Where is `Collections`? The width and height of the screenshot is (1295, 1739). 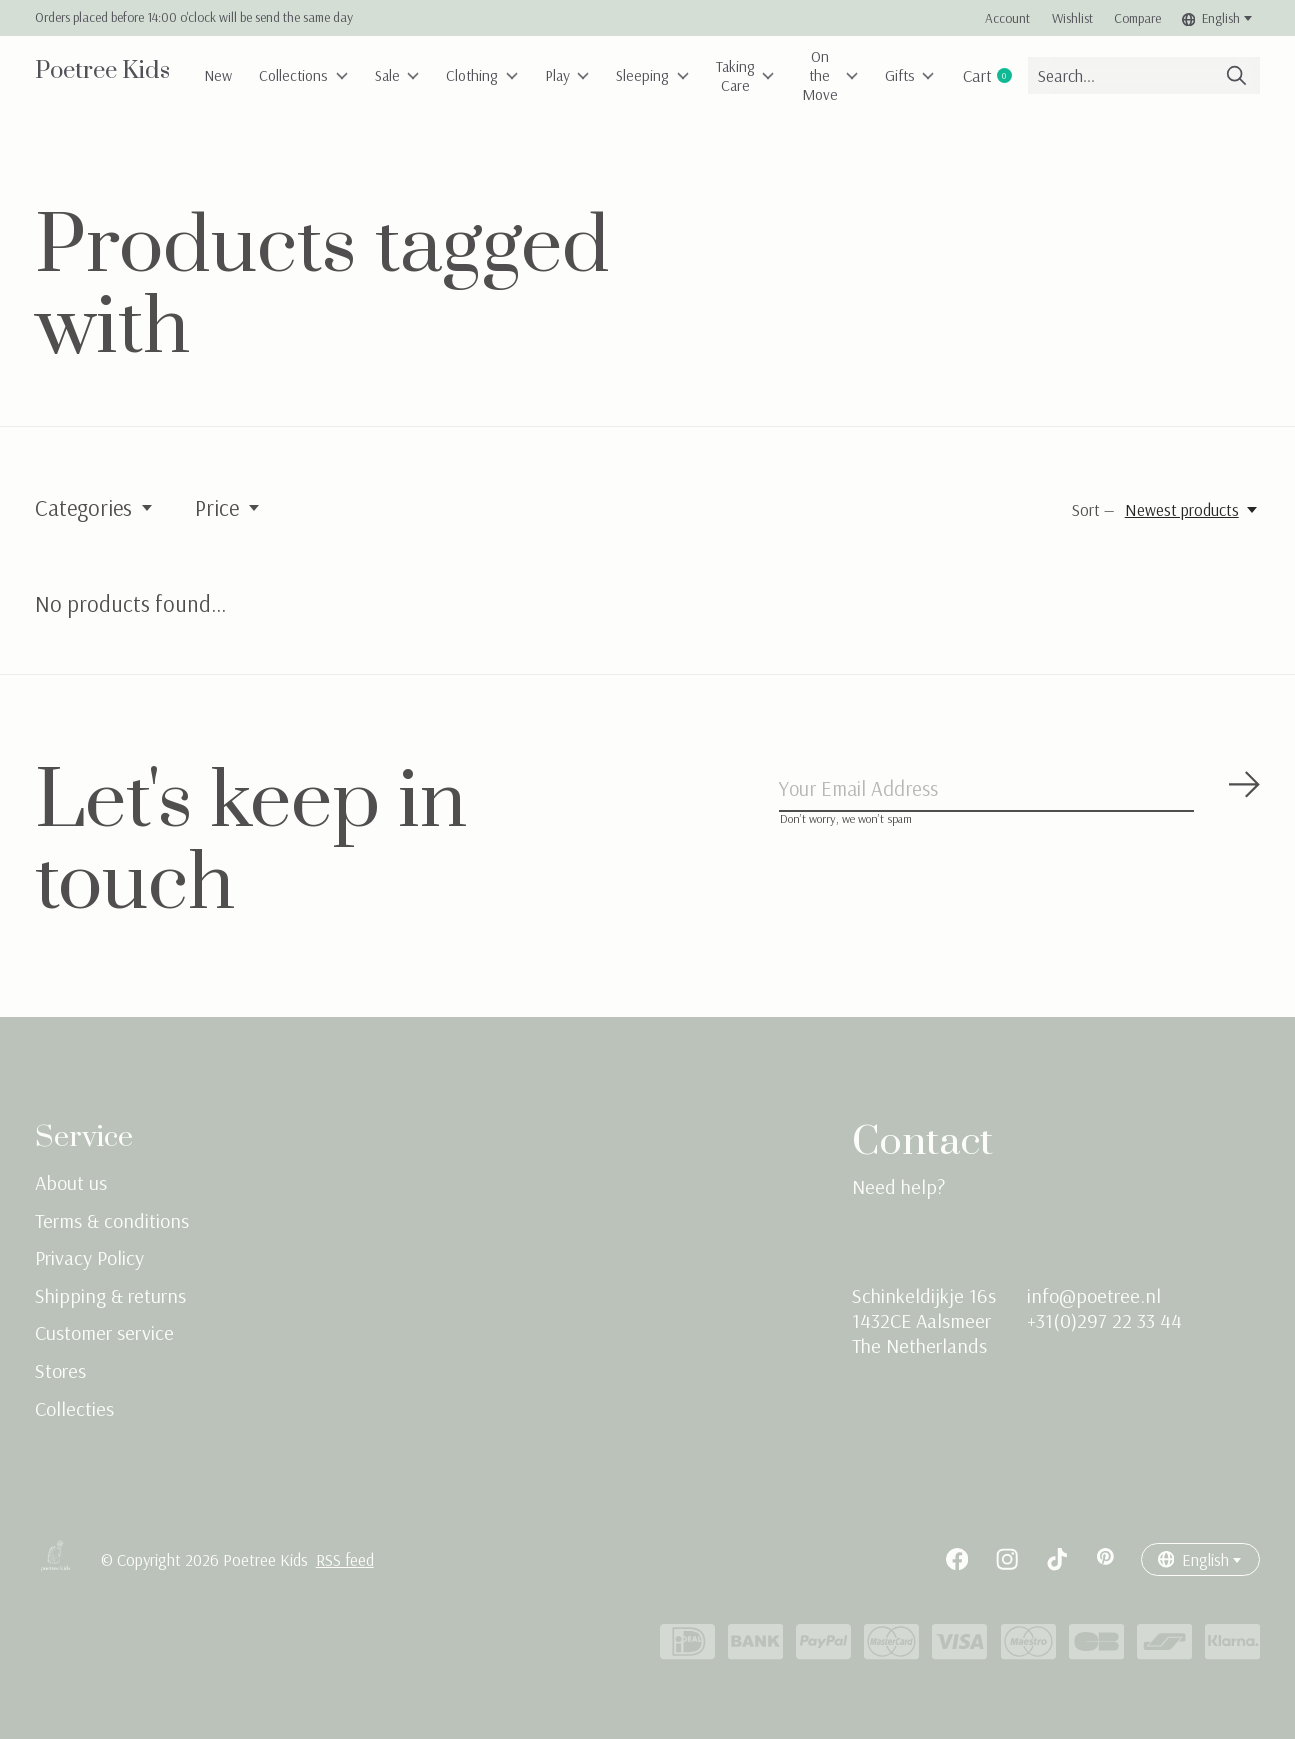 Collections is located at coordinates (315, 75).